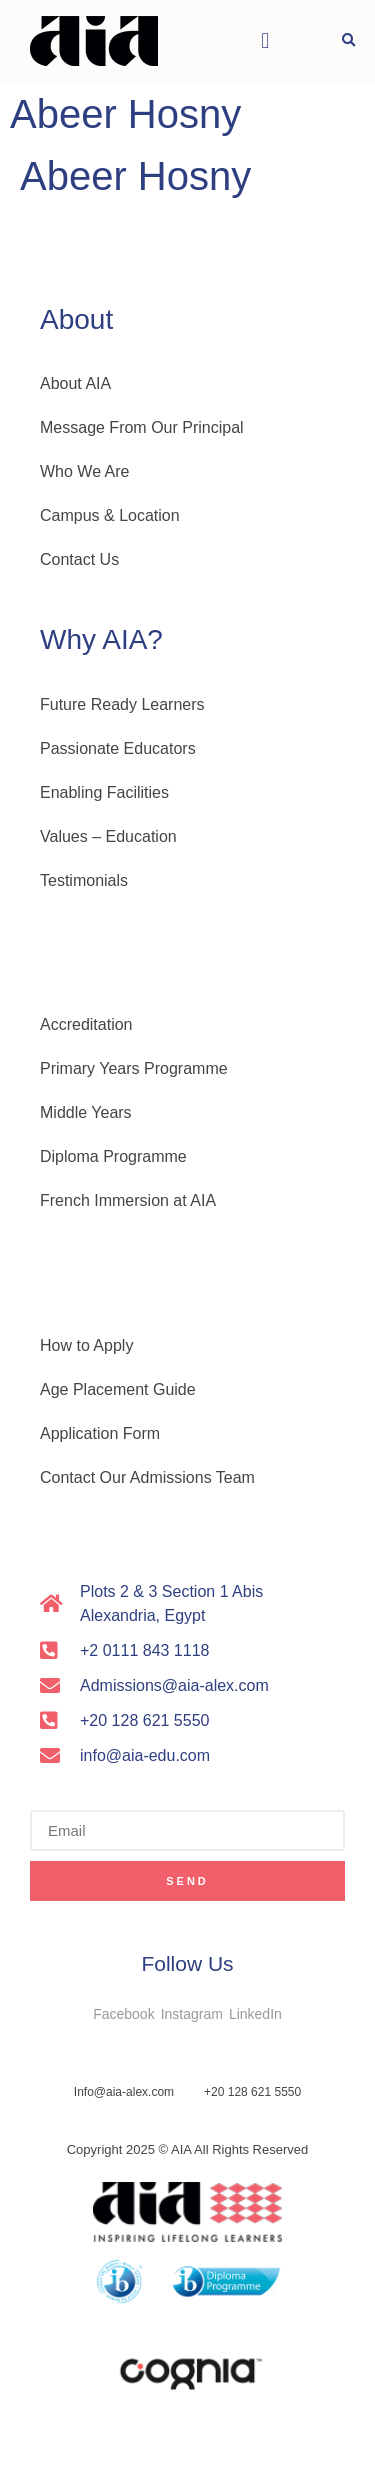 The height and width of the screenshot is (2476, 375). Describe the element at coordinates (142, 427) in the screenshot. I see `Message From Our Principal` at that location.